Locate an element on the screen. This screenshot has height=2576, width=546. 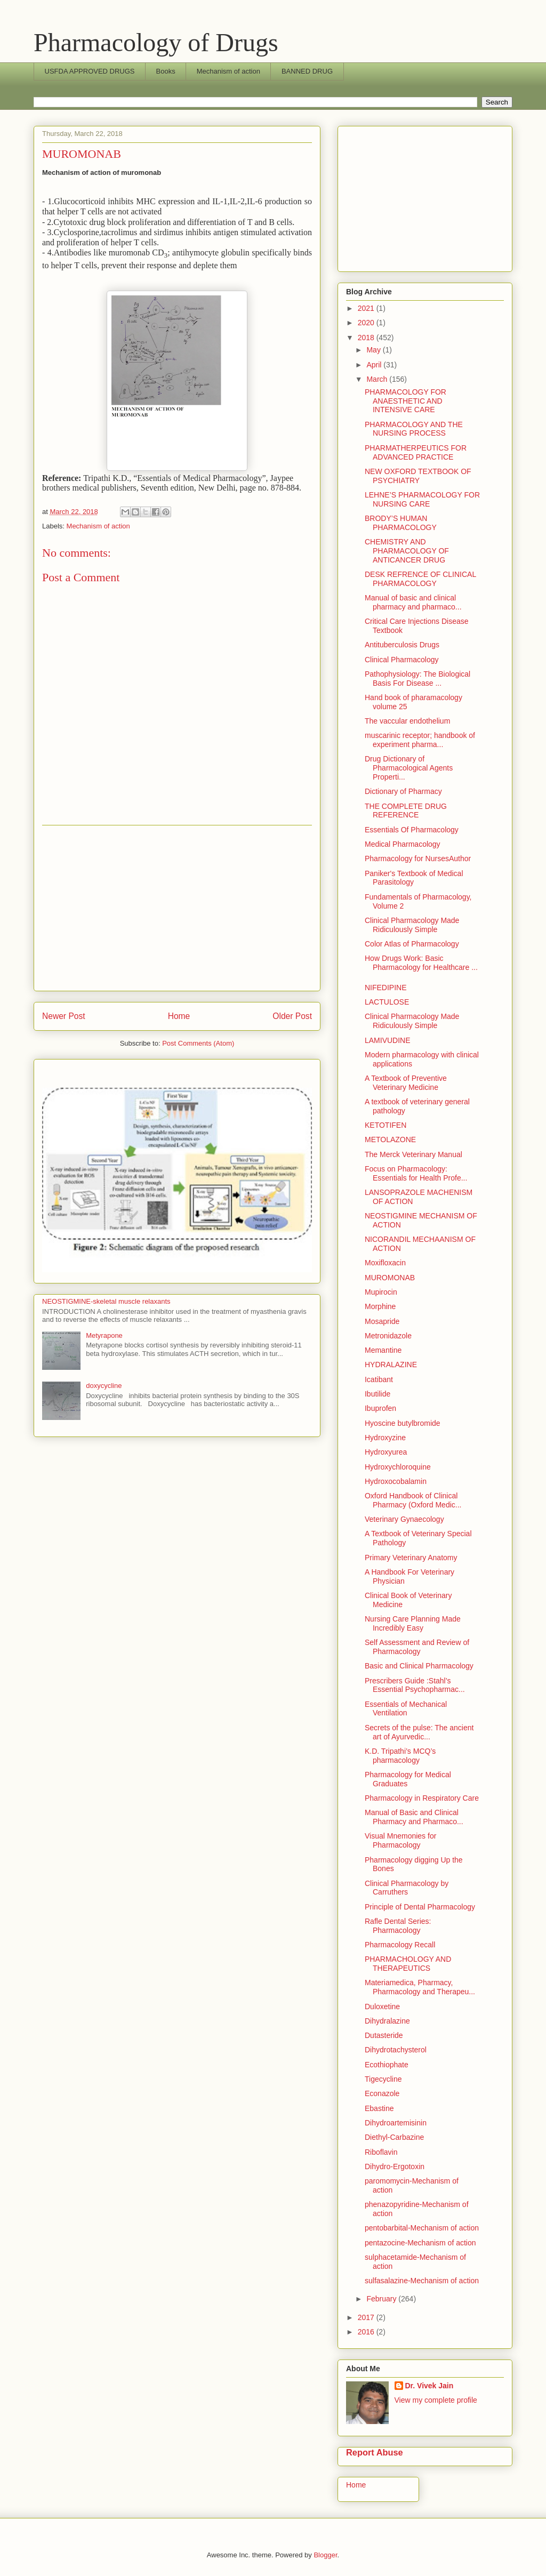
MUROMONAB is located at coordinates (390, 1277).